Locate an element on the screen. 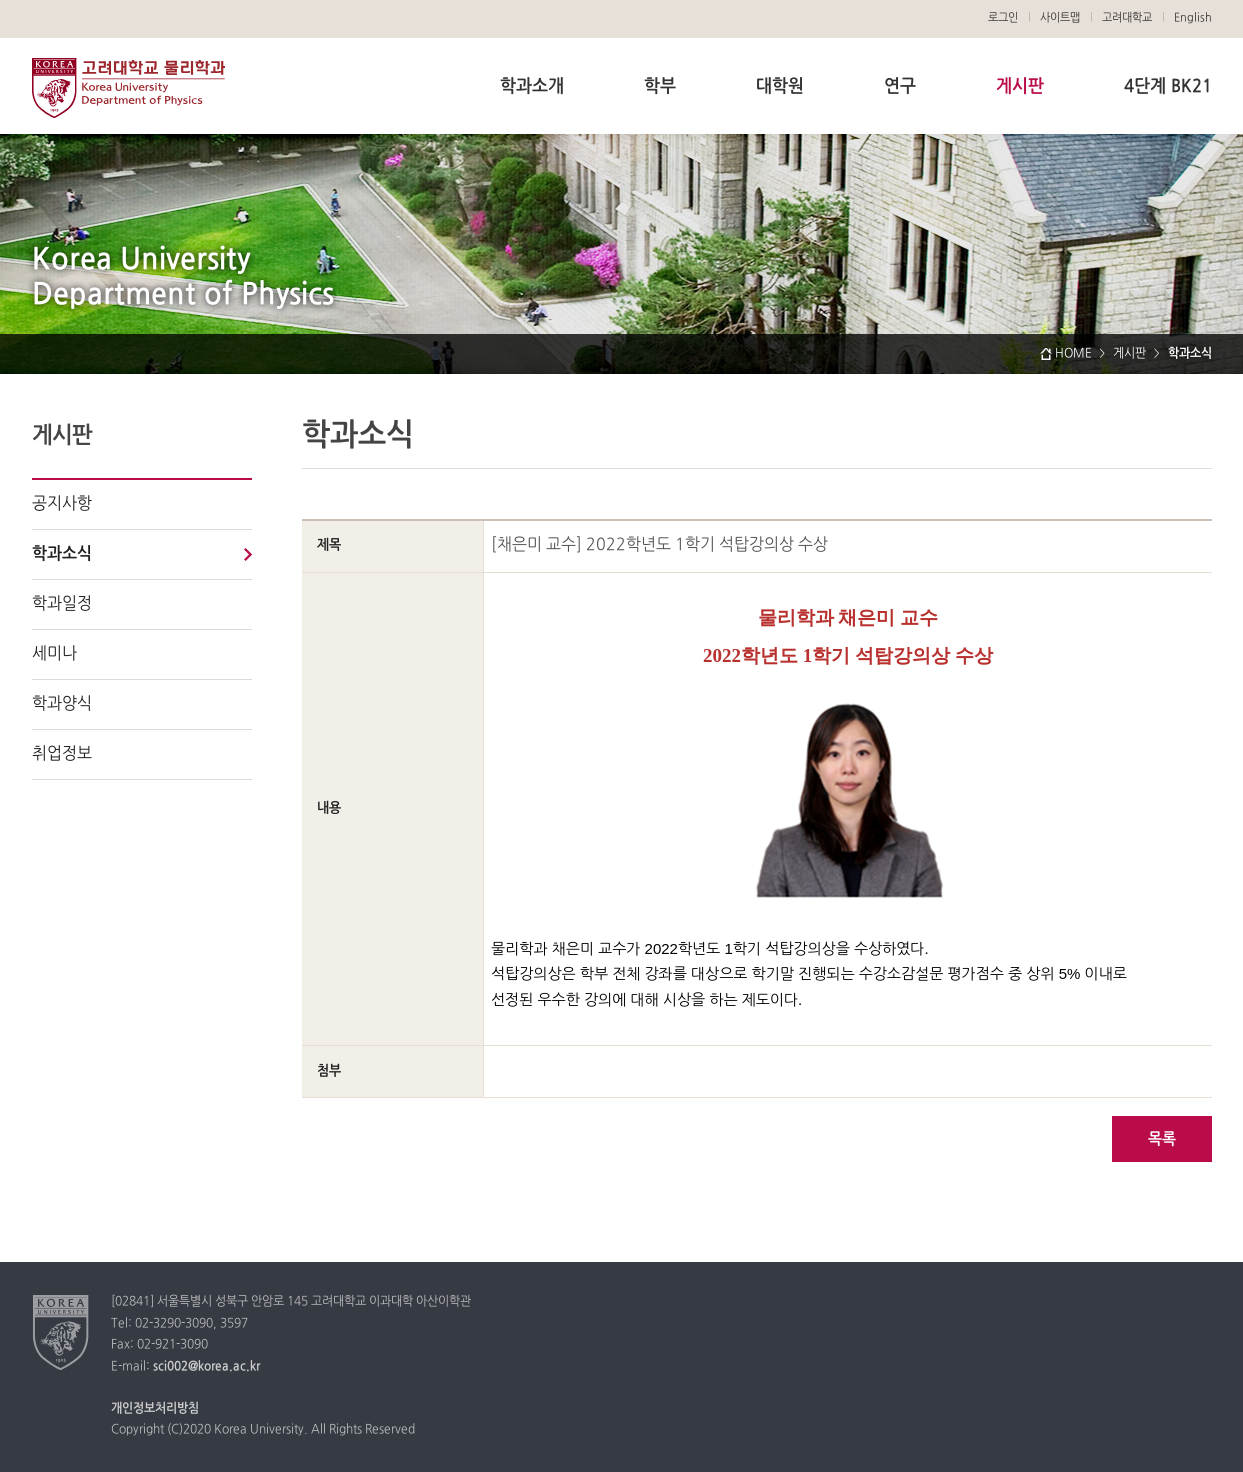 This screenshot has width=1243, height=1472. 로그인 is located at coordinates (1003, 18).